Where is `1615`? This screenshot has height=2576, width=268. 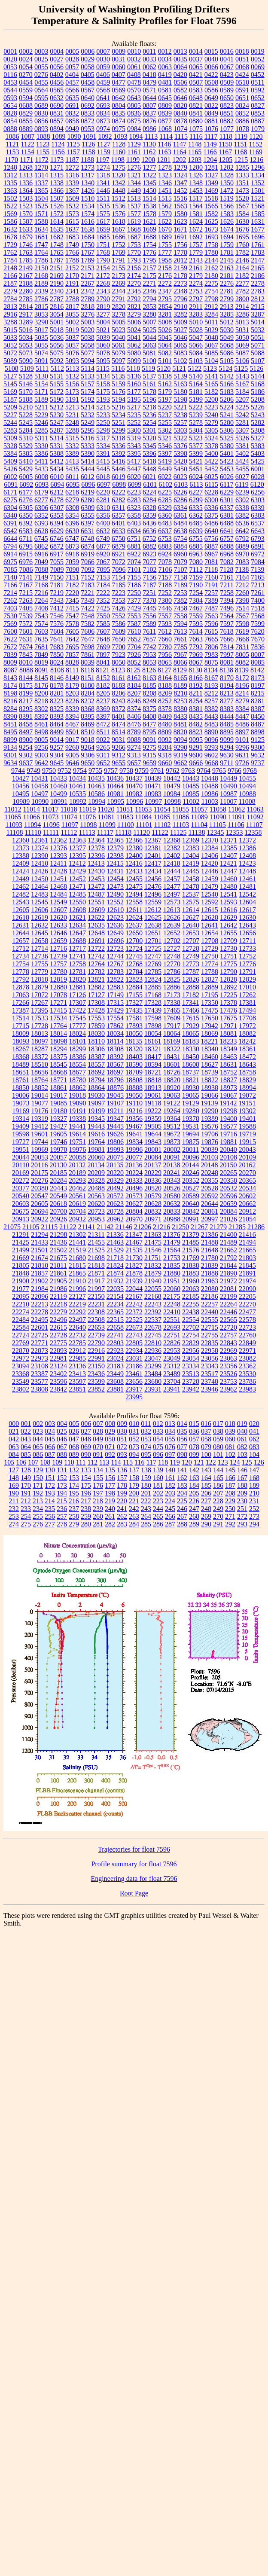
1615 is located at coordinates (72, 221).